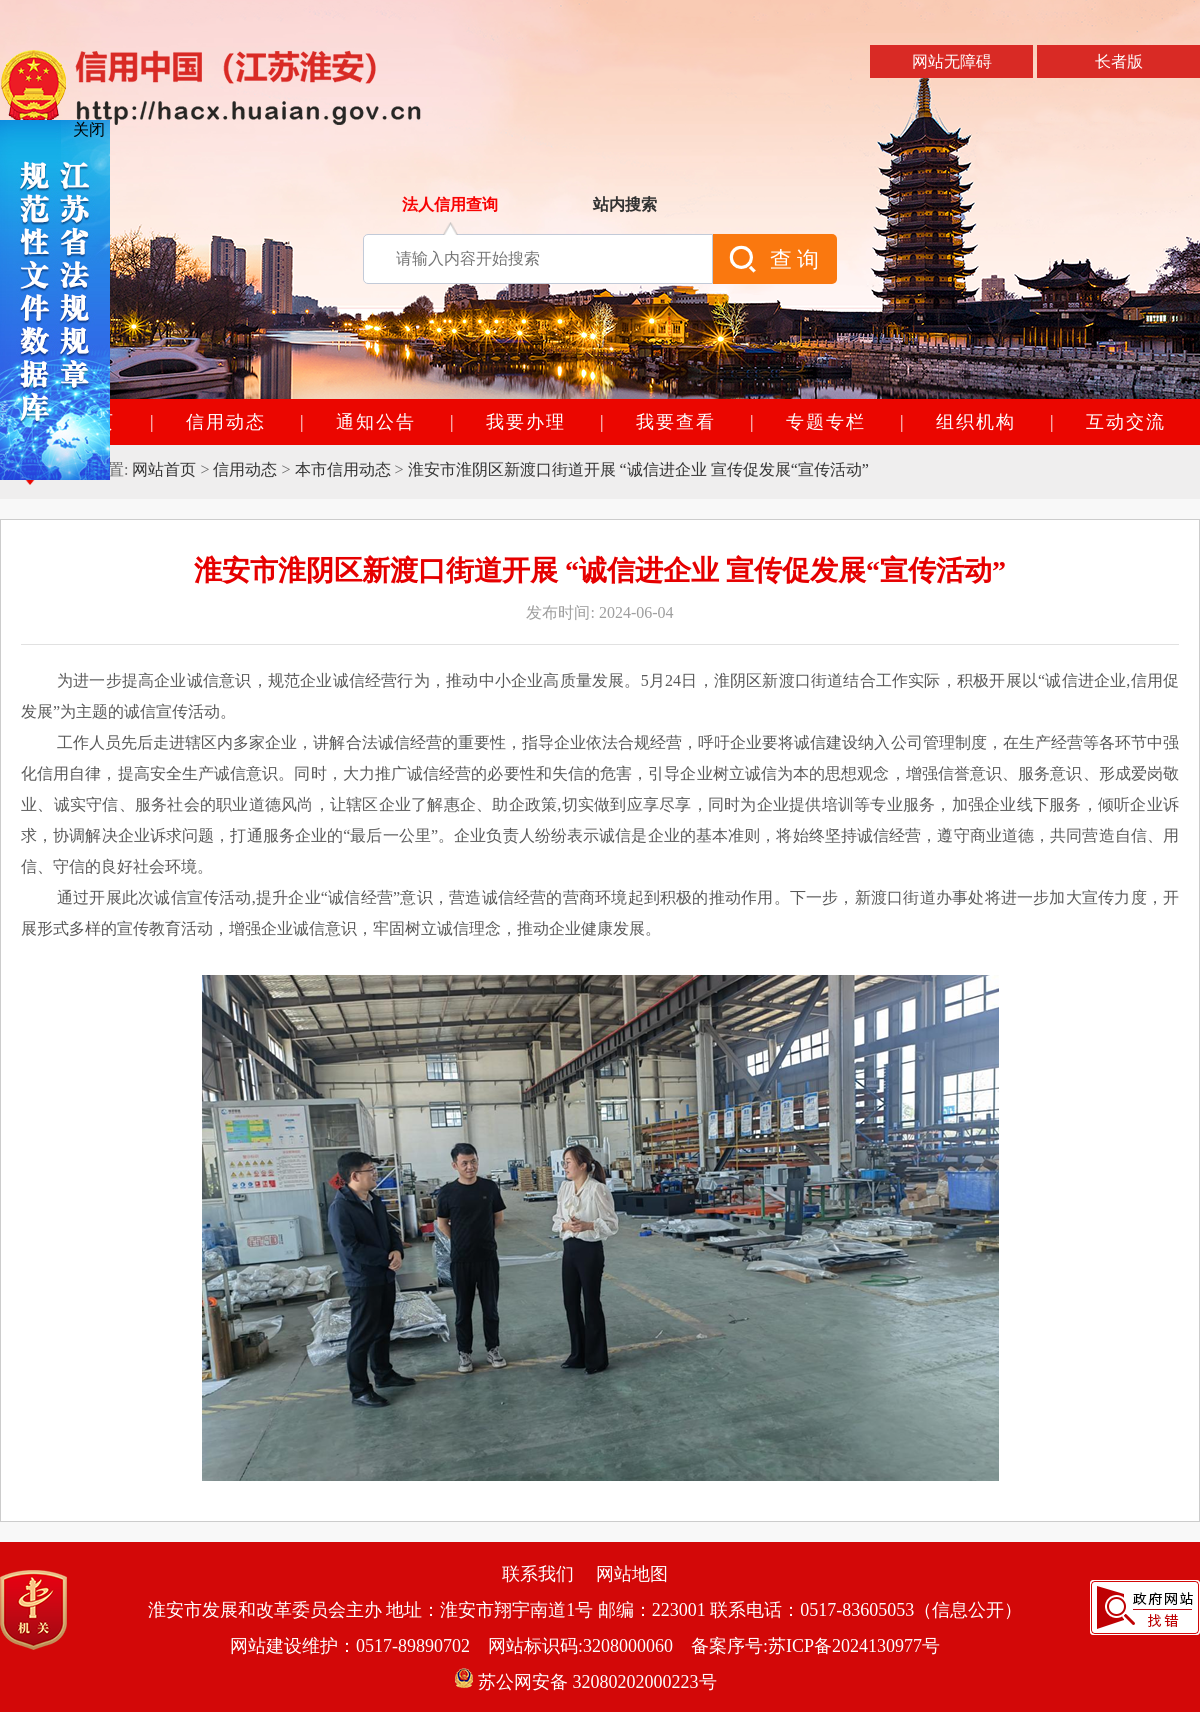  What do you see at coordinates (89, 129) in the screenshot?
I see `关闭` at bounding box center [89, 129].